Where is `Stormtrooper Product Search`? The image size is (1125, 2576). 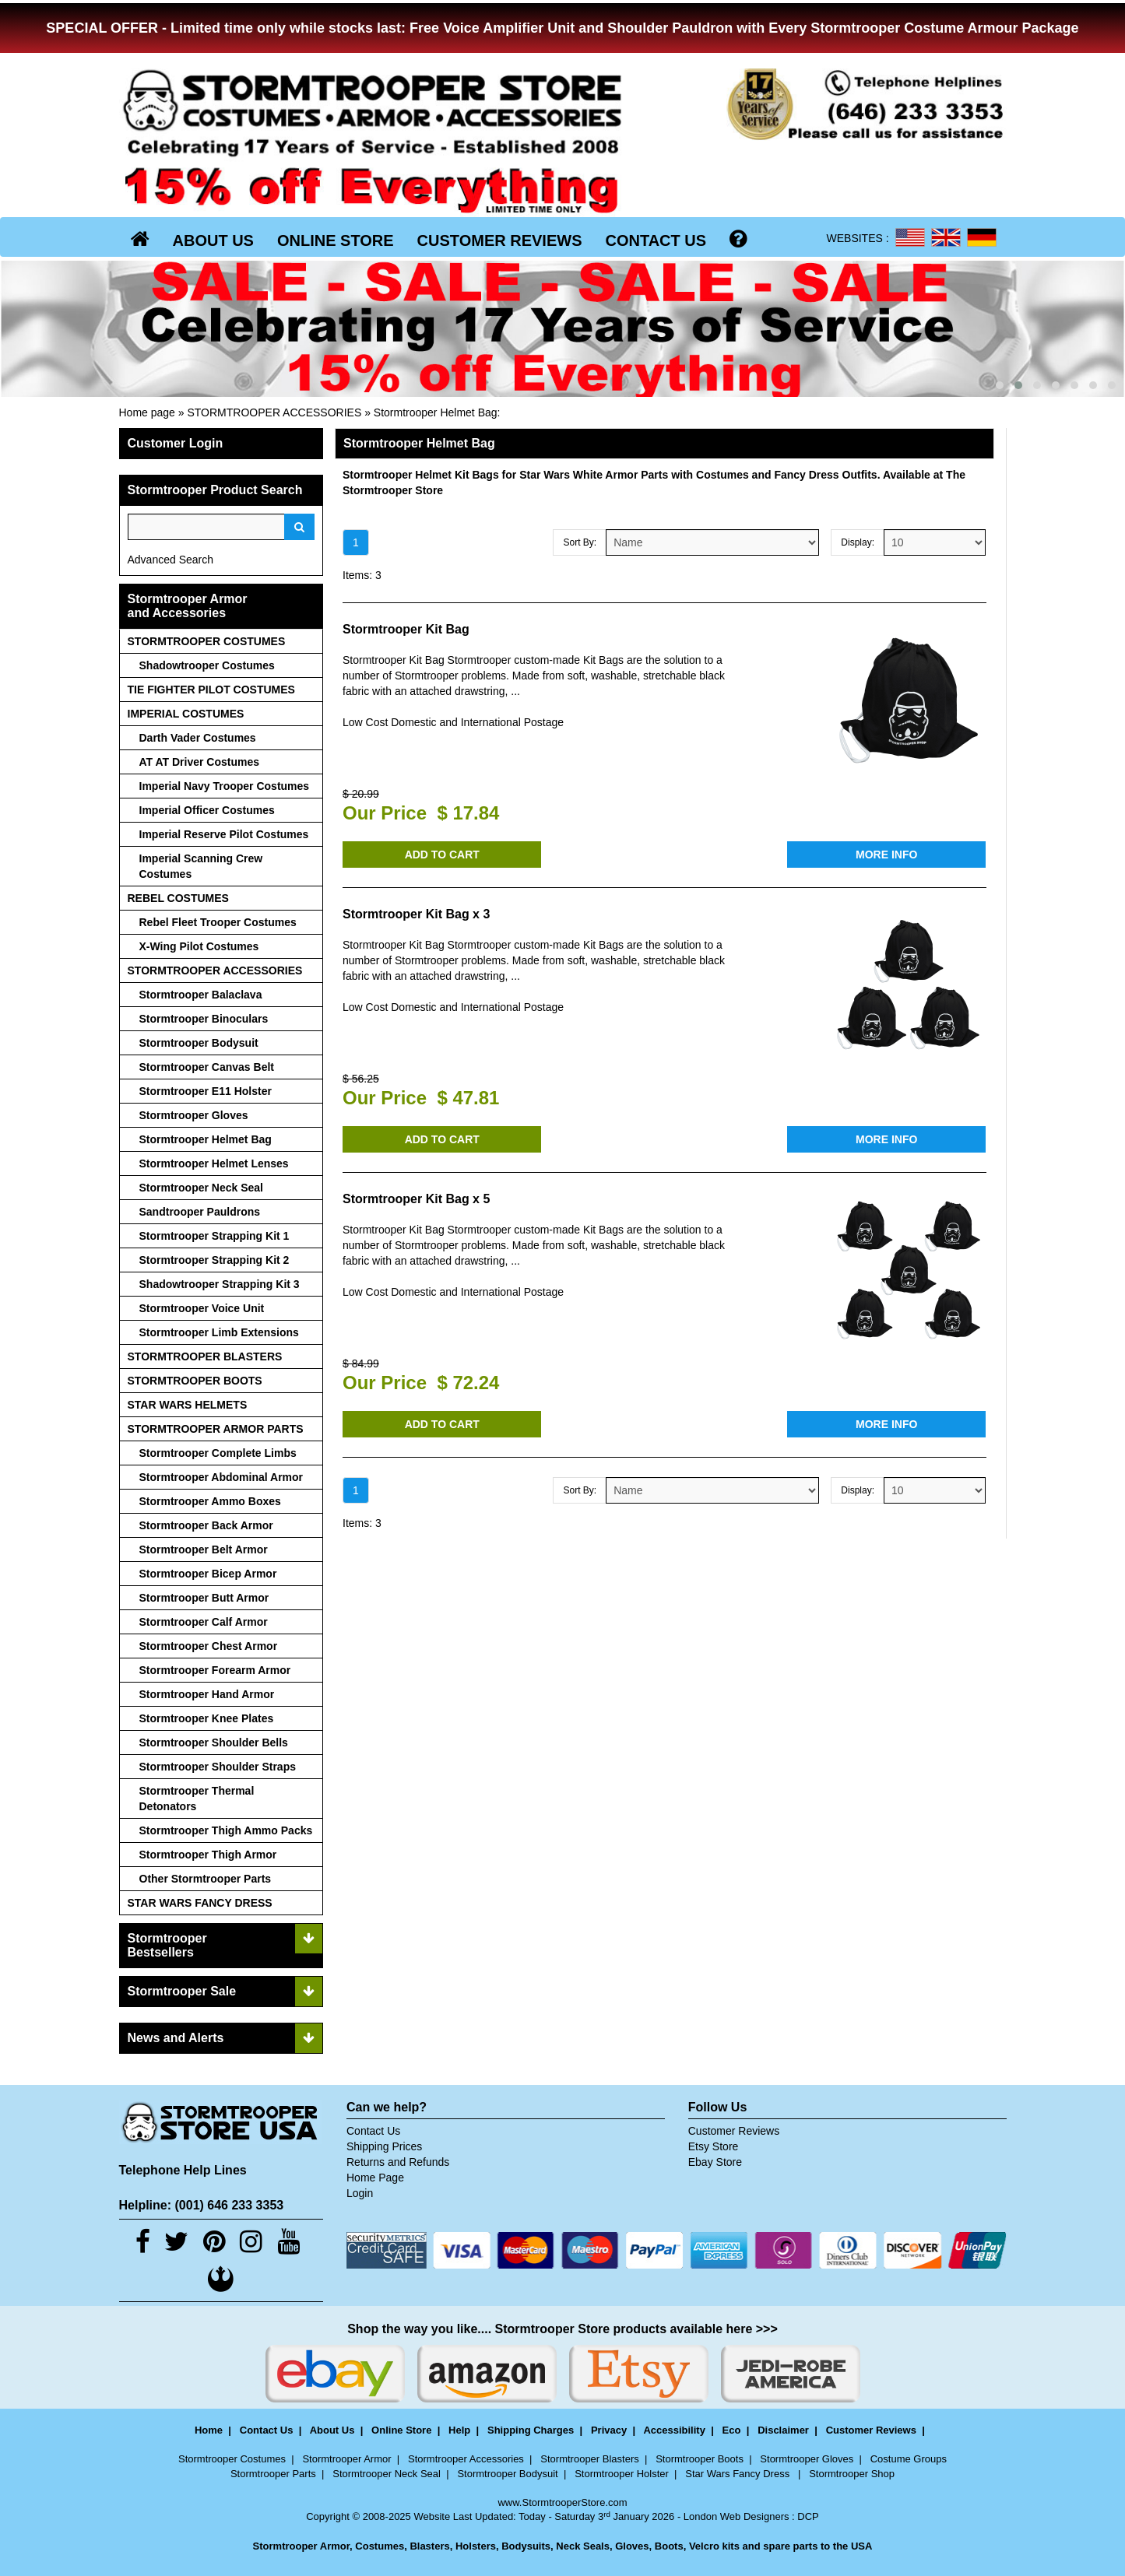
Stormtrooper Product Search is located at coordinates (215, 490).